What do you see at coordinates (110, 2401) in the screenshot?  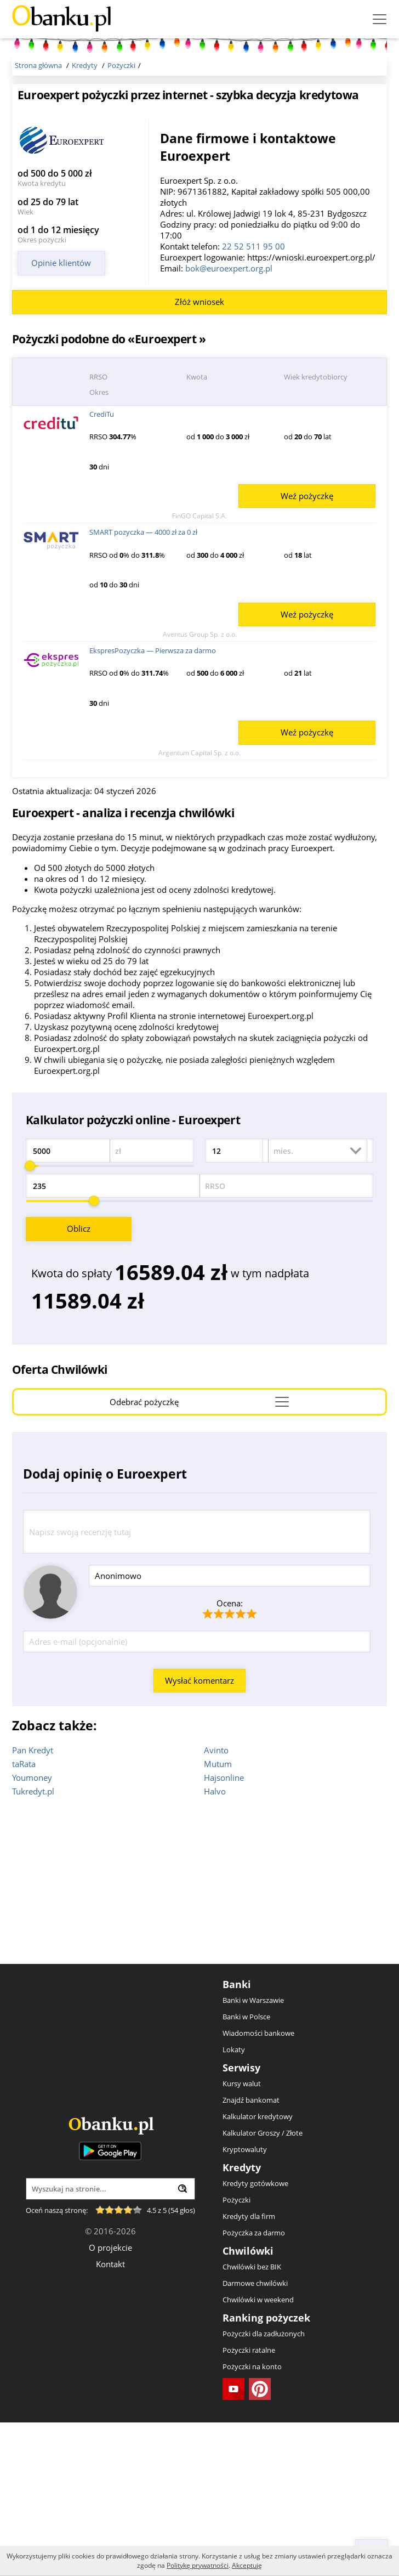 I see `O projekcie` at bounding box center [110, 2401].